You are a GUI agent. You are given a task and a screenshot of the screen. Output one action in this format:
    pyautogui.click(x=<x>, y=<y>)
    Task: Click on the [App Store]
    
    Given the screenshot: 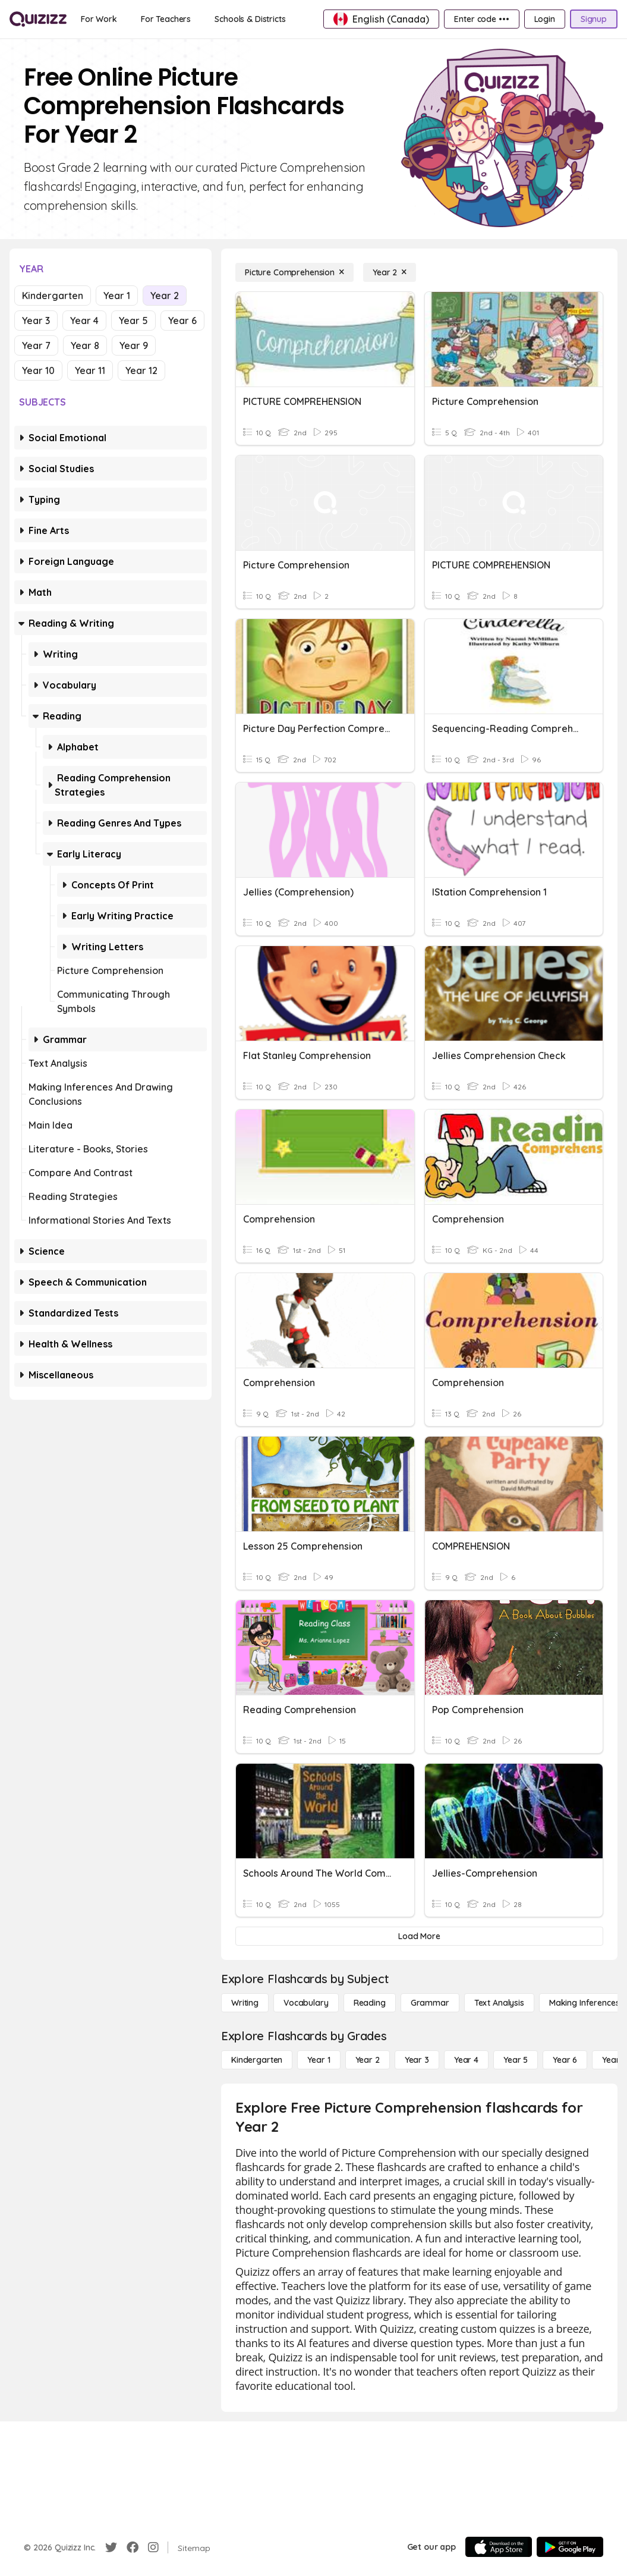 What is the action you would take?
    pyautogui.click(x=498, y=2547)
    